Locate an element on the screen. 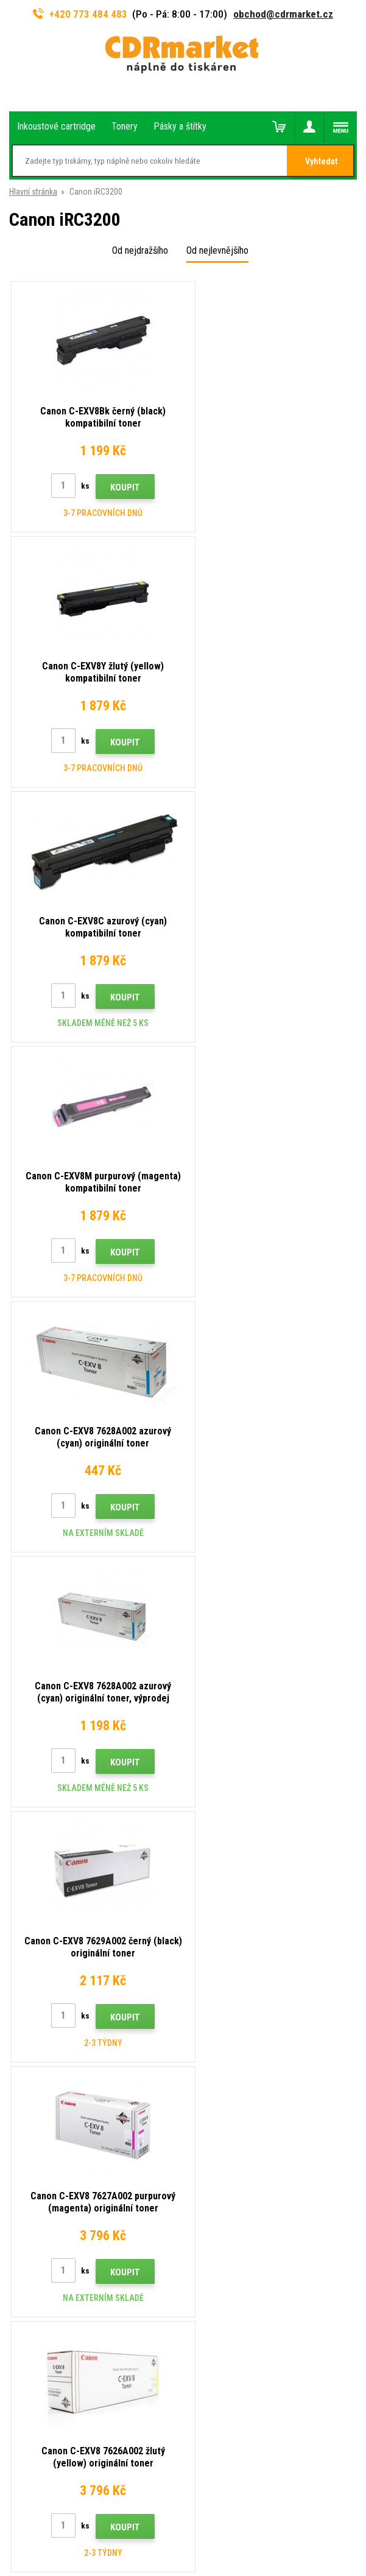  +420 773 484 483 is located at coordinates (80, 14).